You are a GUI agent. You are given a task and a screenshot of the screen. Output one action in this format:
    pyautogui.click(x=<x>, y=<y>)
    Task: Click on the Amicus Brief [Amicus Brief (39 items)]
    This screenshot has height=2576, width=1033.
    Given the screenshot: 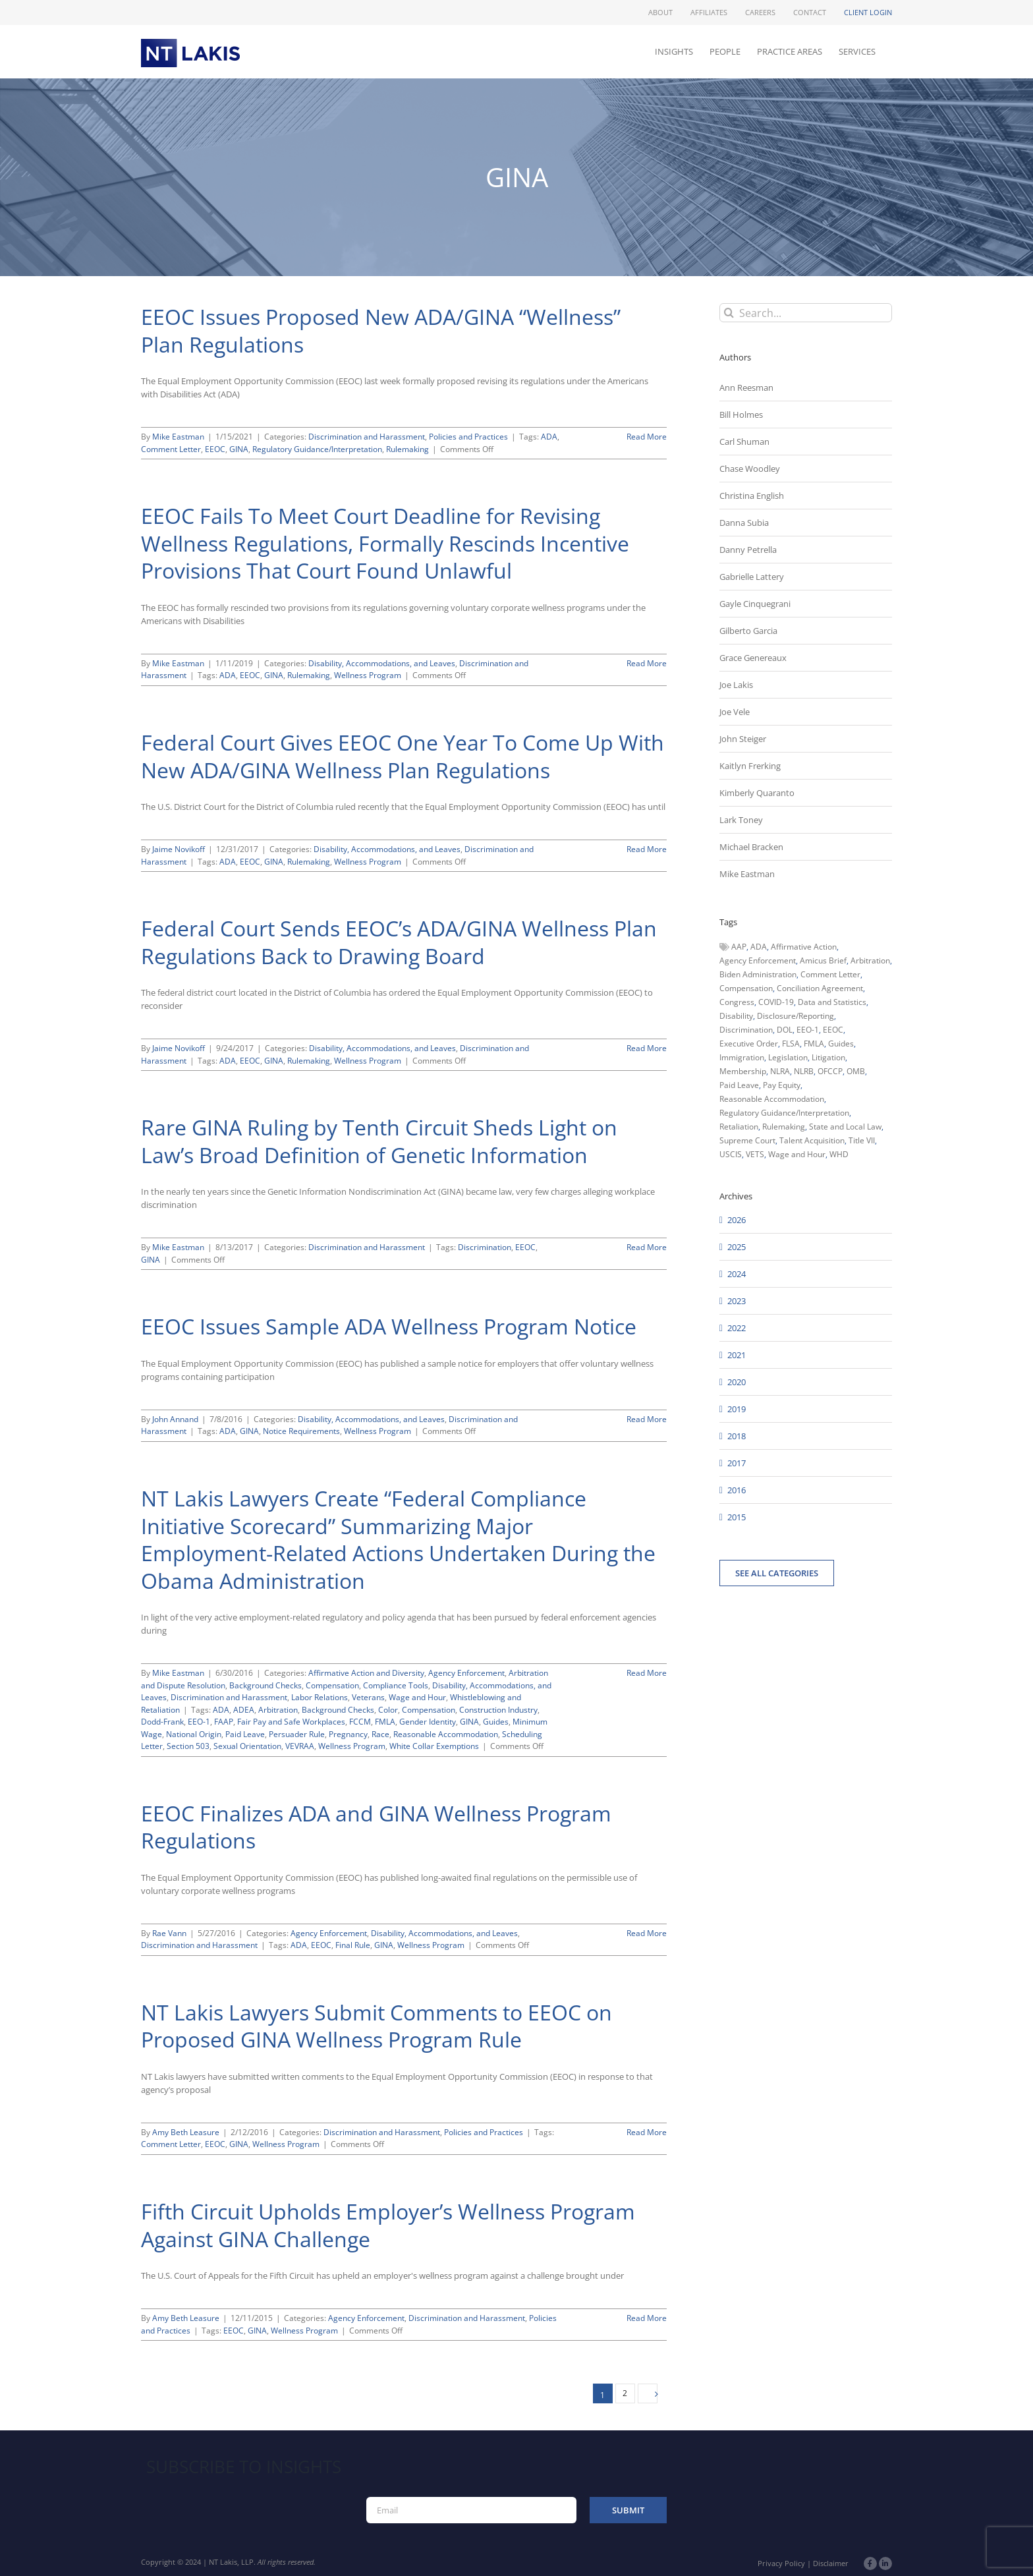 What is the action you would take?
    pyautogui.click(x=823, y=960)
    